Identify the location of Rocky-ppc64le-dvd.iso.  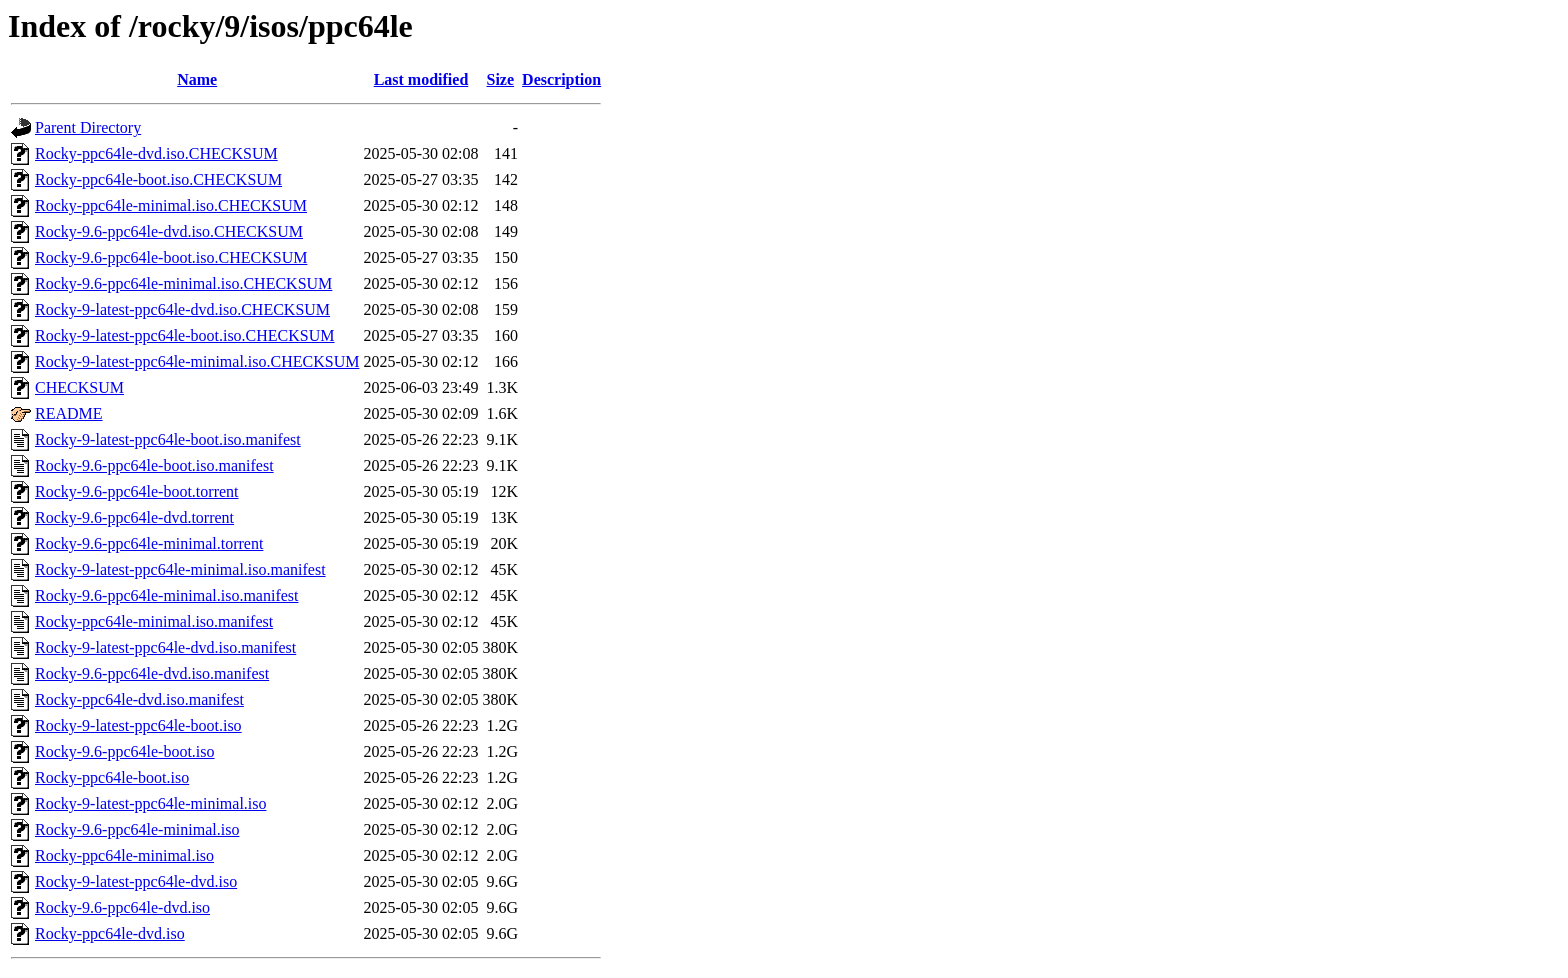
(110, 933).